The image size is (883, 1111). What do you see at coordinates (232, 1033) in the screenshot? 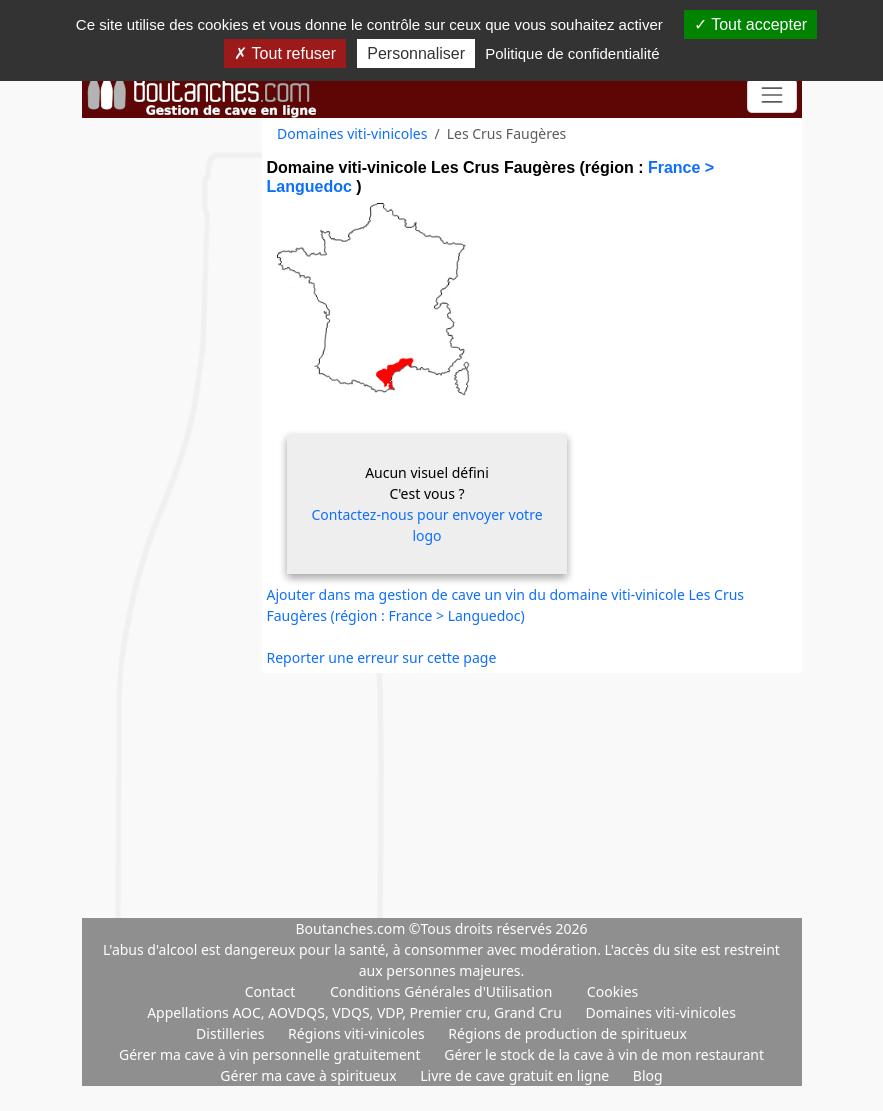
I see `Distilleries` at bounding box center [232, 1033].